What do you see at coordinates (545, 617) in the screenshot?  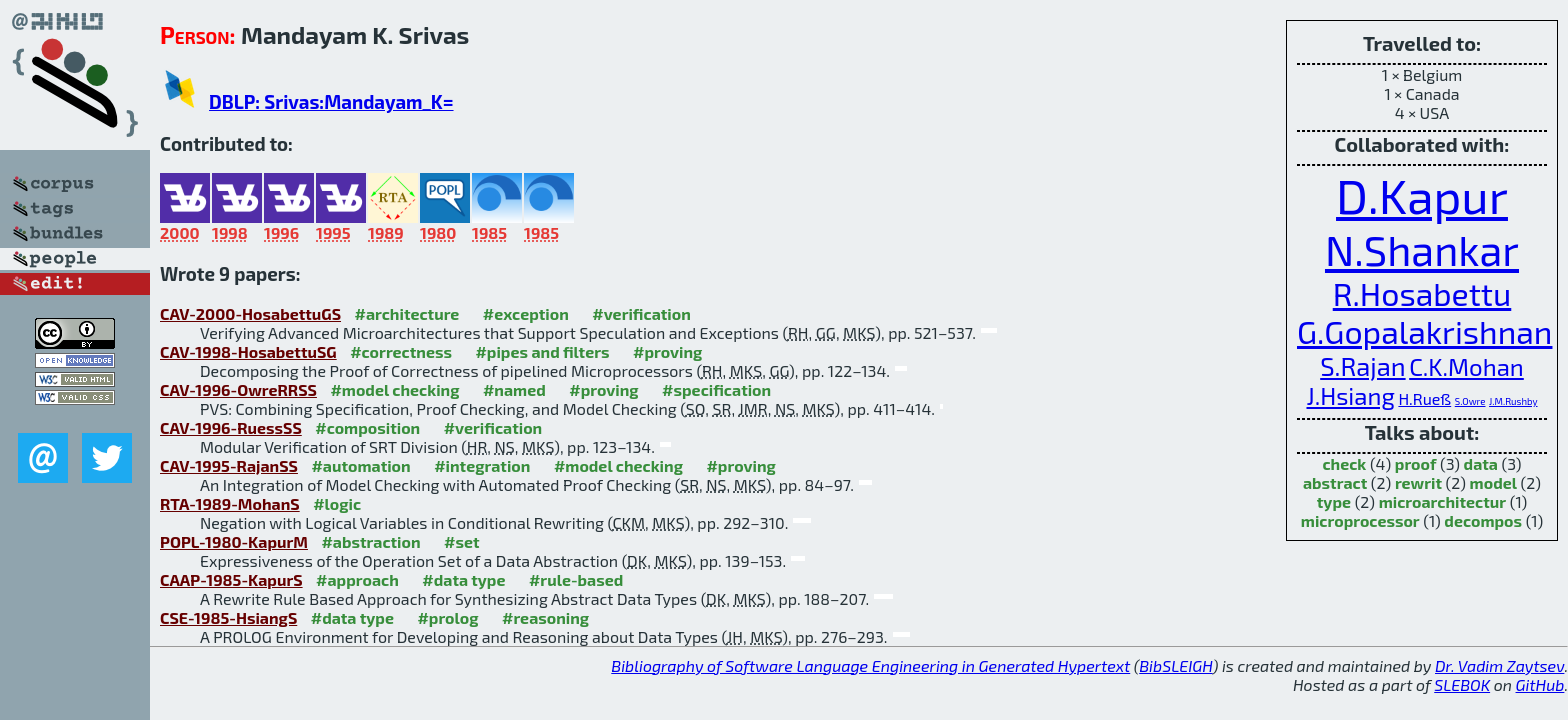 I see `#reasoning` at bounding box center [545, 617].